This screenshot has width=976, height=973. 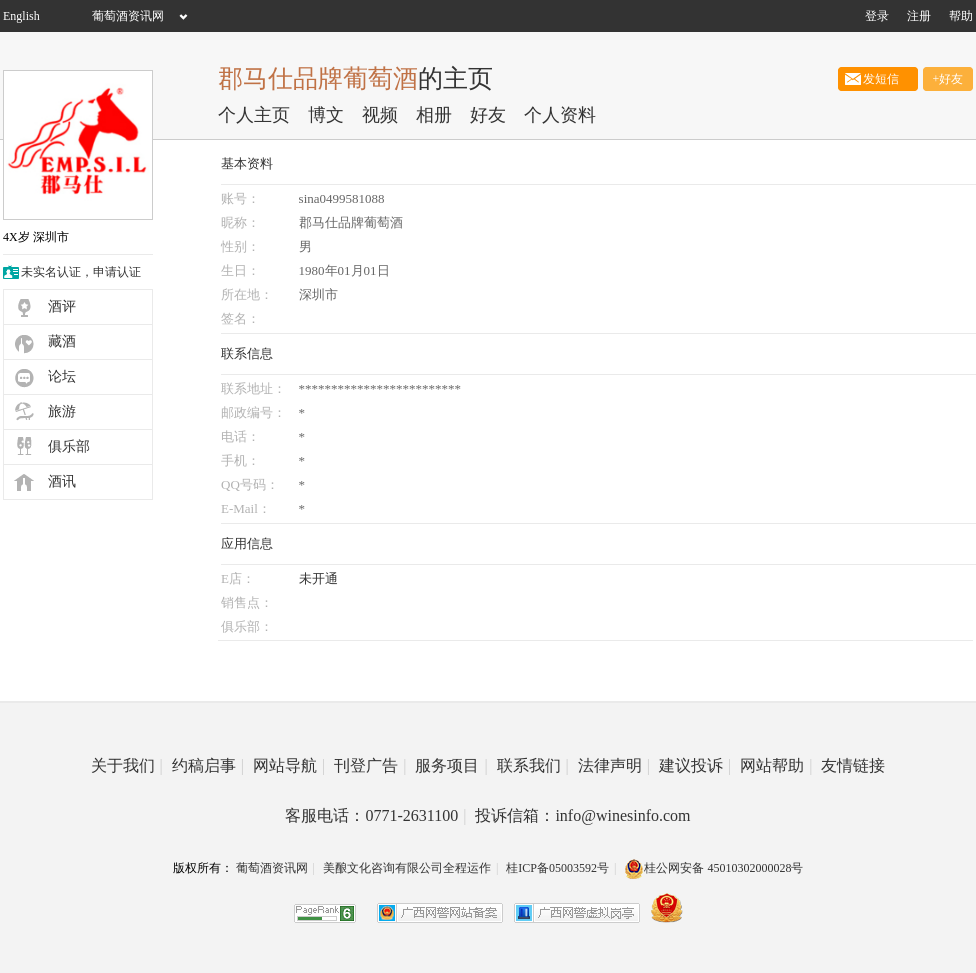 What do you see at coordinates (208, 765) in the screenshot?
I see `约稿启事` at bounding box center [208, 765].